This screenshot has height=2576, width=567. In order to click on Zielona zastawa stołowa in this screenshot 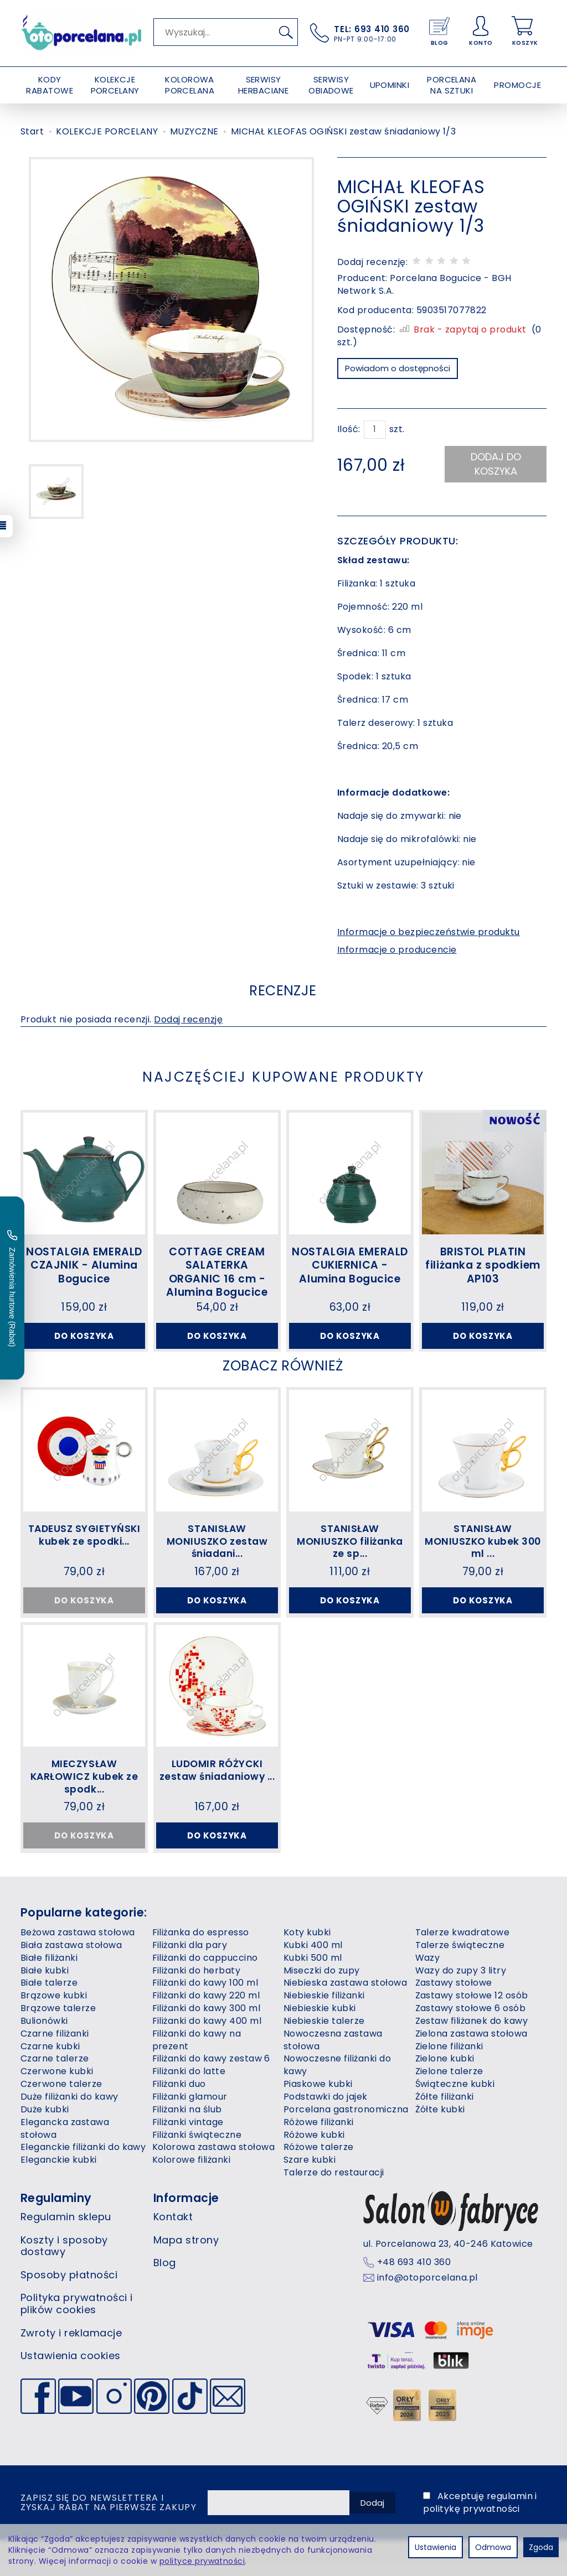, I will do `click(471, 2046)`.